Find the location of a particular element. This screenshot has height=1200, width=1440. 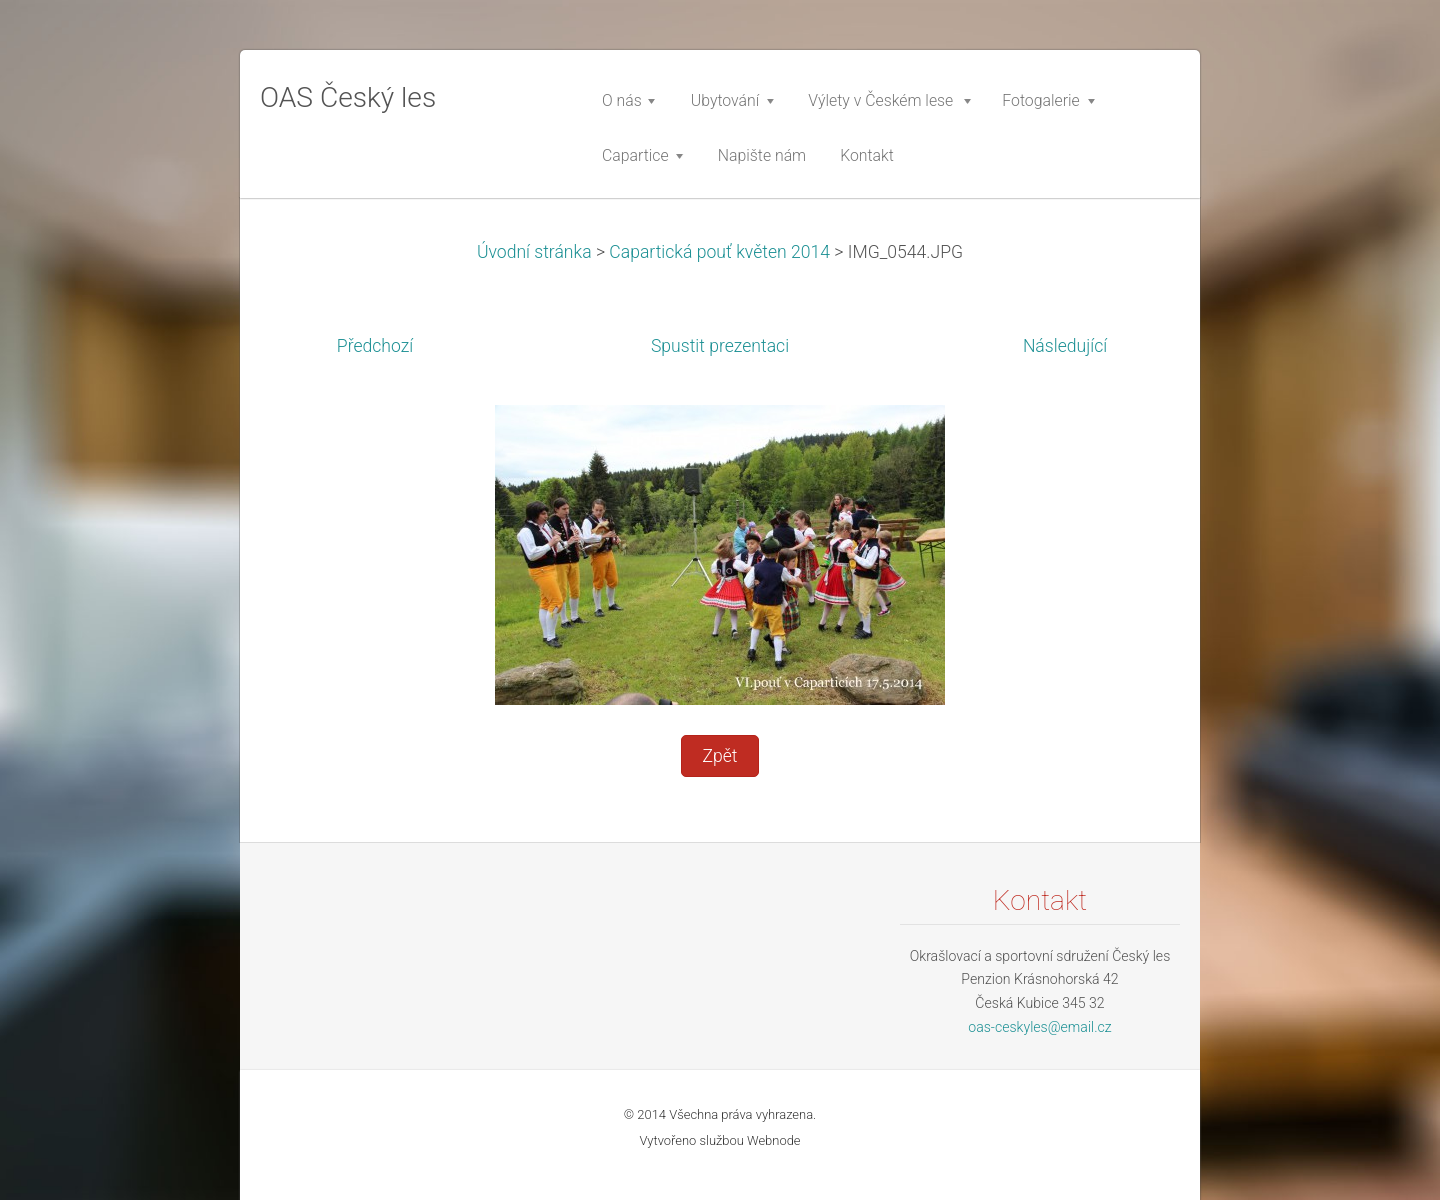

Zpět is located at coordinates (719, 756).